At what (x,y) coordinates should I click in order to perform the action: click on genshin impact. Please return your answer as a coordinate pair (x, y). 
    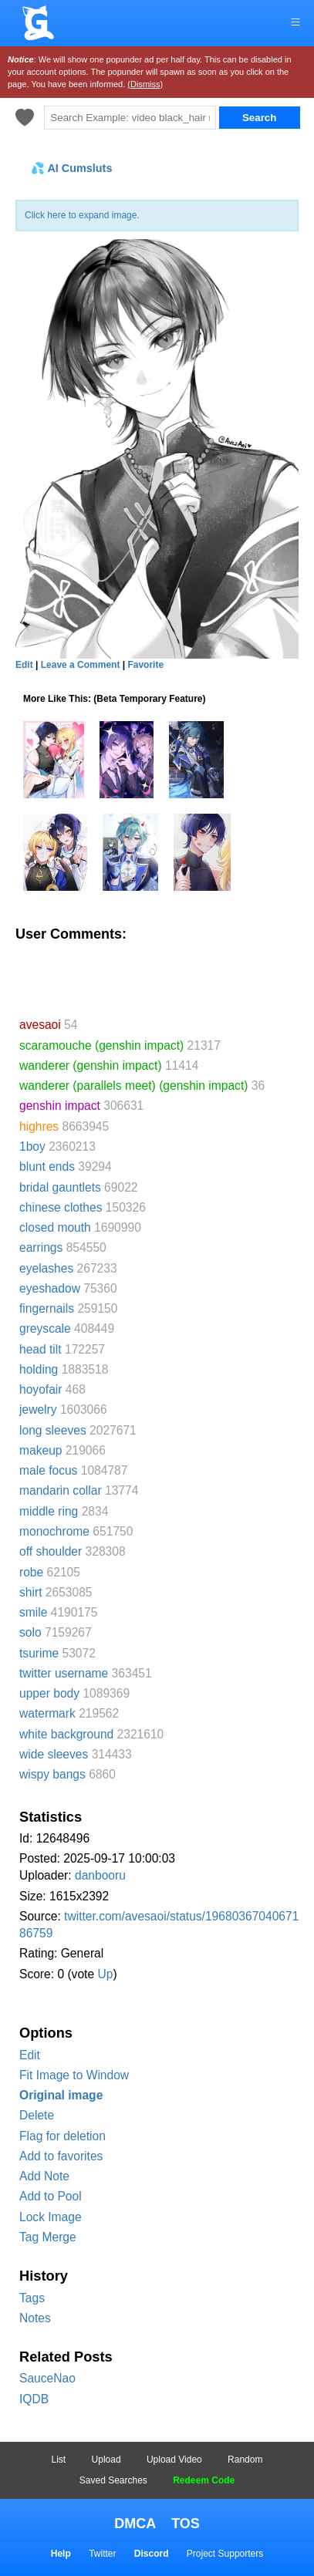
    Looking at the image, I should click on (59, 1105).